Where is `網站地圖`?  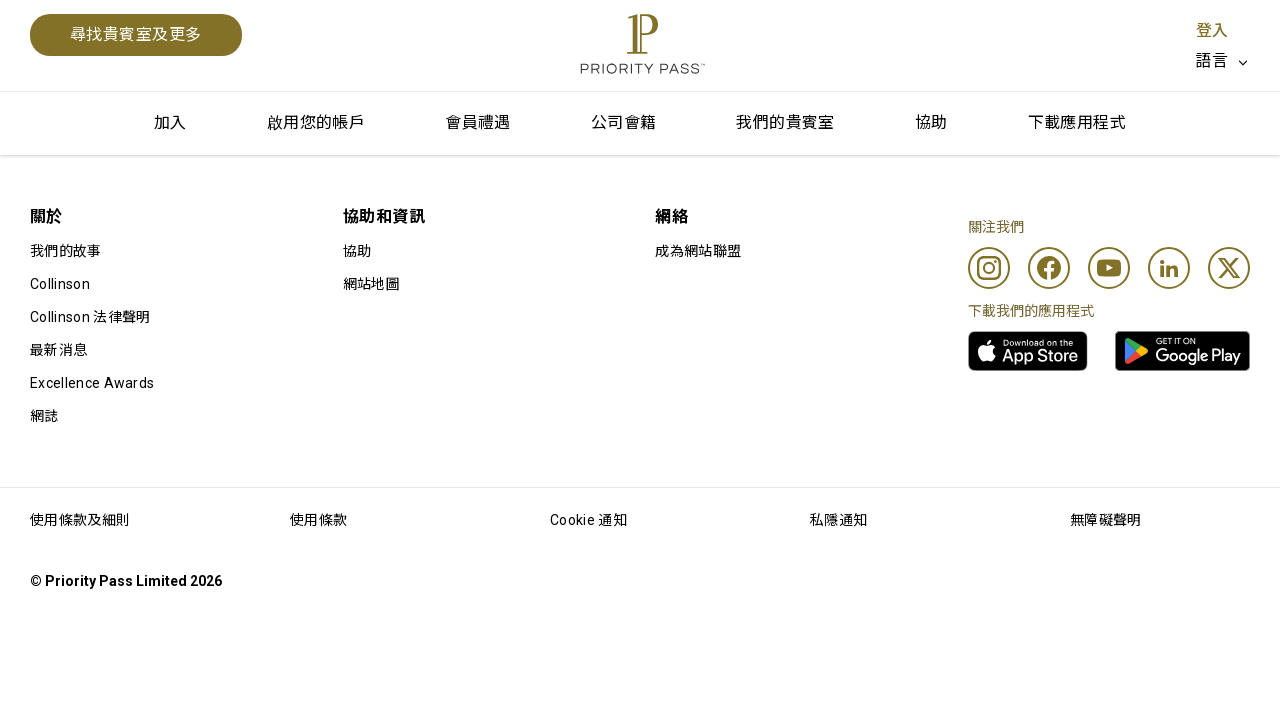
網站地圖 is located at coordinates (371, 284).